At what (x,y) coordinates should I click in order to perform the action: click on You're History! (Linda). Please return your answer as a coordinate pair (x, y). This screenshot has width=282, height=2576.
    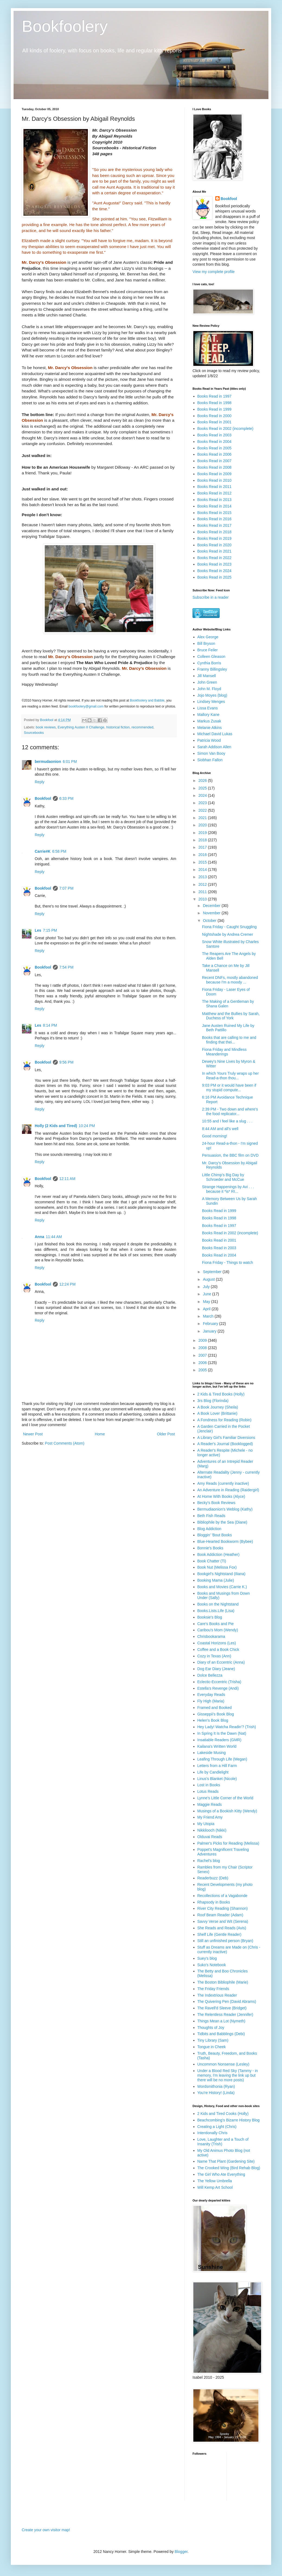
    Looking at the image, I should click on (216, 2092).